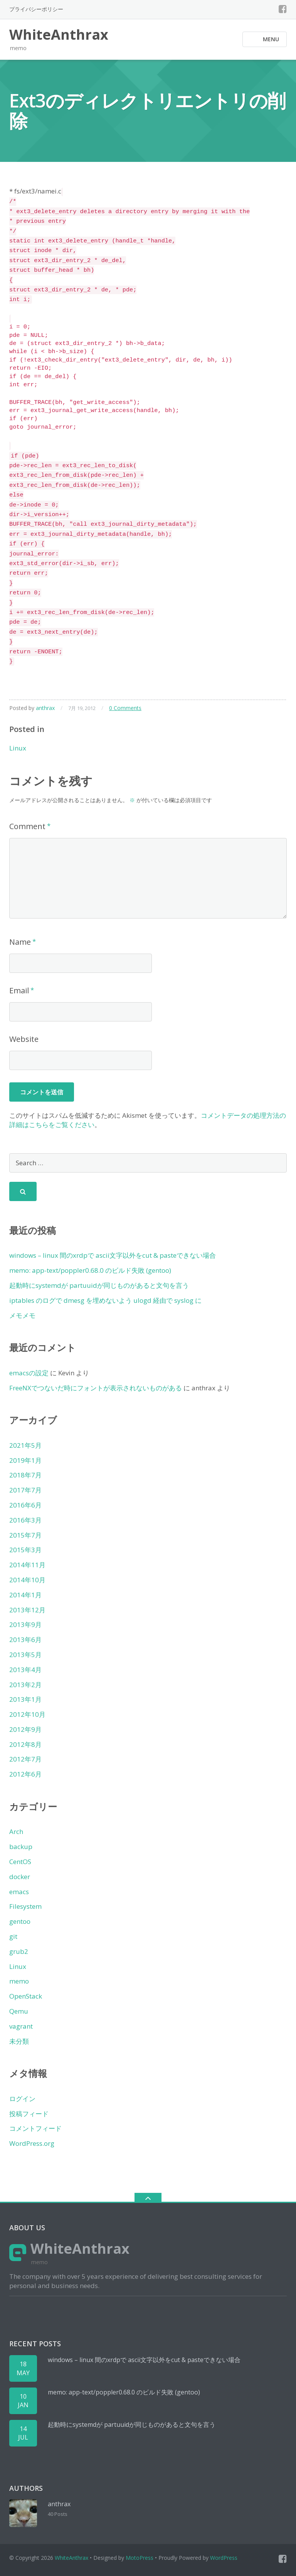 This screenshot has width=296, height=2576. What do you see at coordinates (35, 2128) in the screenshot?
I see `コメントフィード` at bounding box center [35, 2128].